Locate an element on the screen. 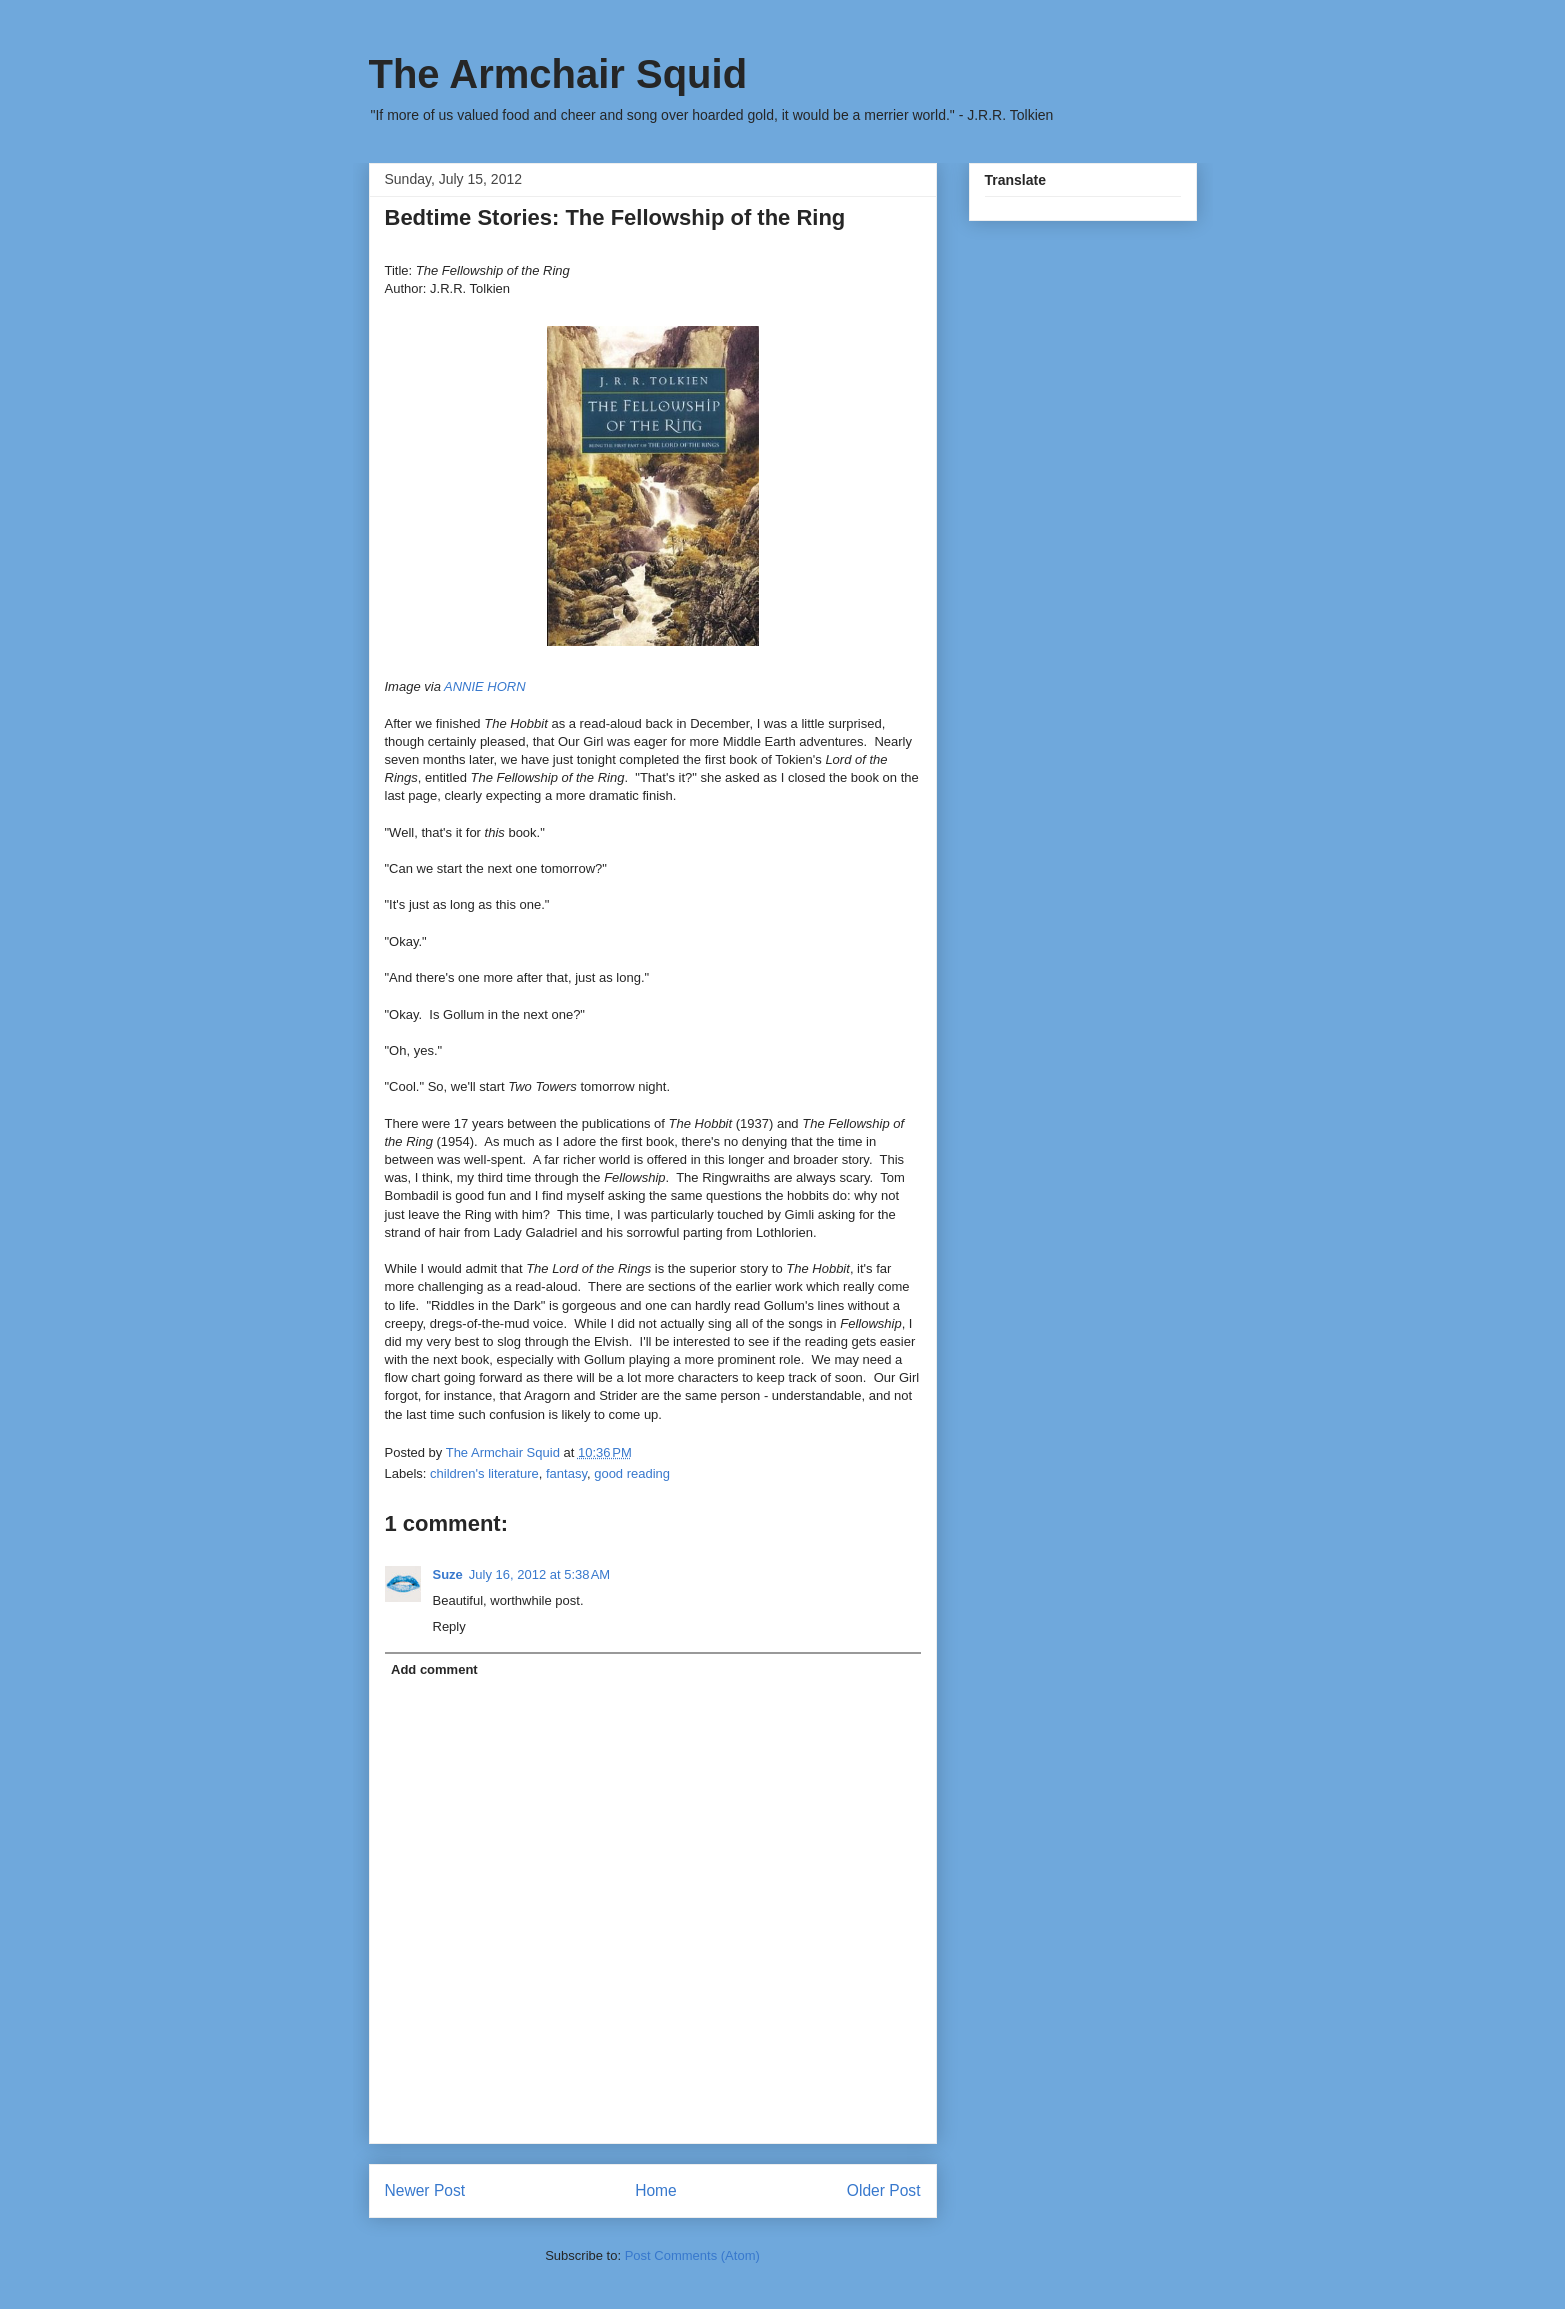  The Armchair Squid is located at coordinates (558, 74).